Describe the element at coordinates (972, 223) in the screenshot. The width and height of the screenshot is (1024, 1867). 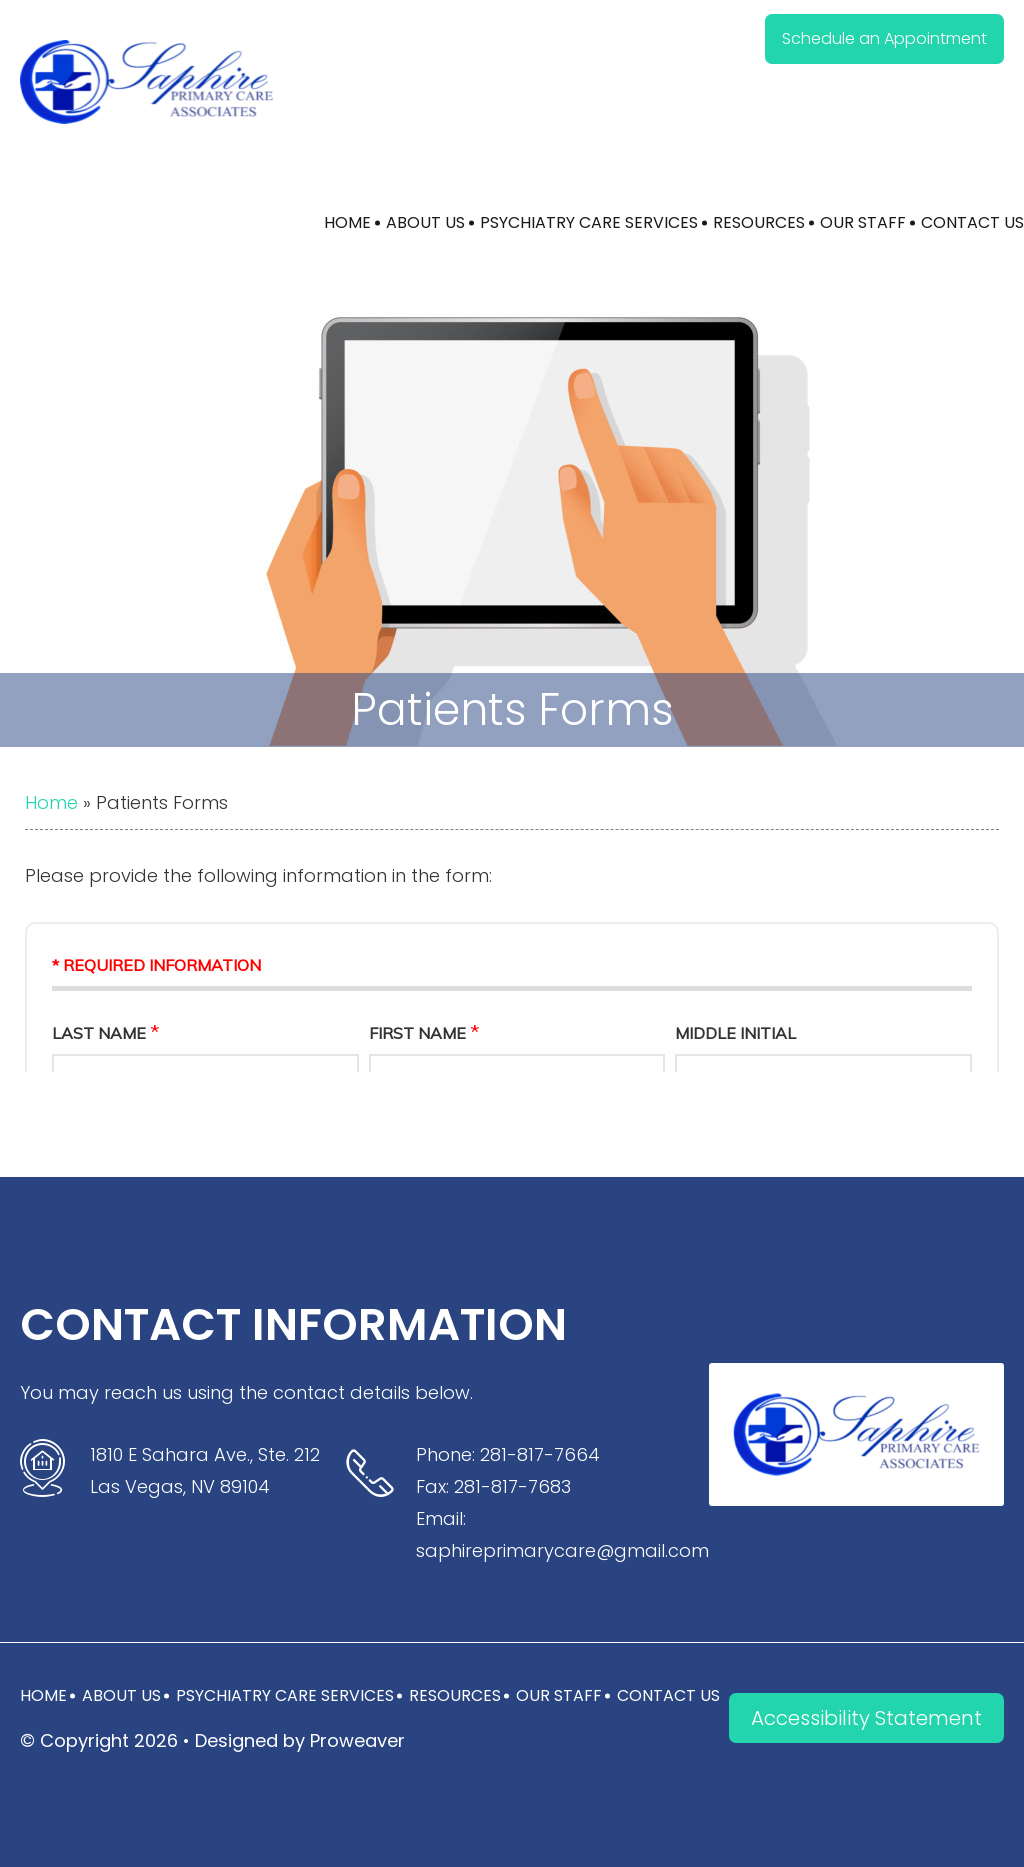
I see `Contact Us` at that location.